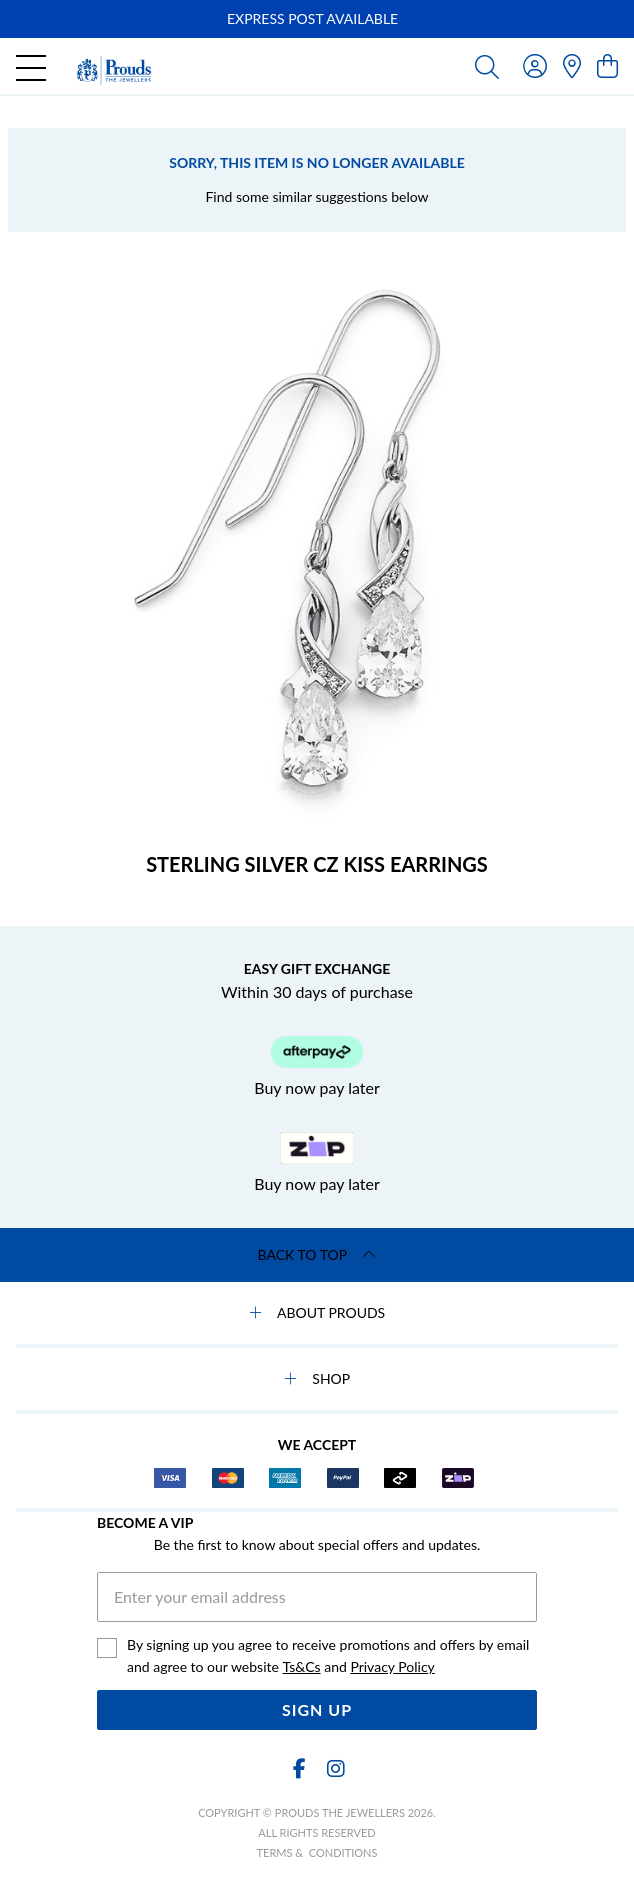  Describe the element at coordinates (392, 1666) in the screenshot. I see `Privacy Policy` at that location.